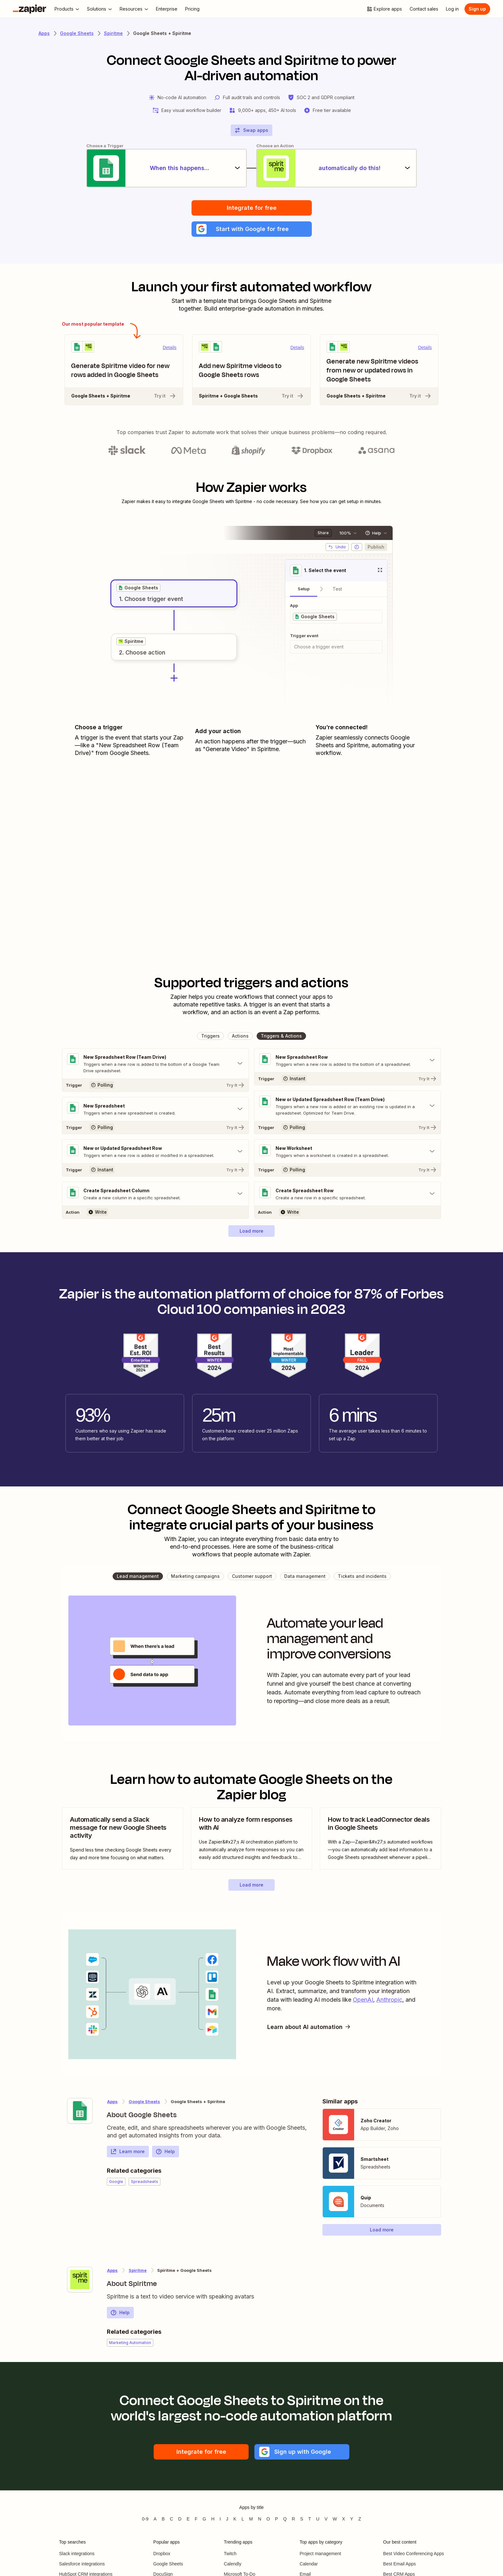 The height and width of the screenshot is (2576, 503). Describe the element at coordinates (180, 2518) in the screenshot. I see `D [Apps beginning with D]` at that location.